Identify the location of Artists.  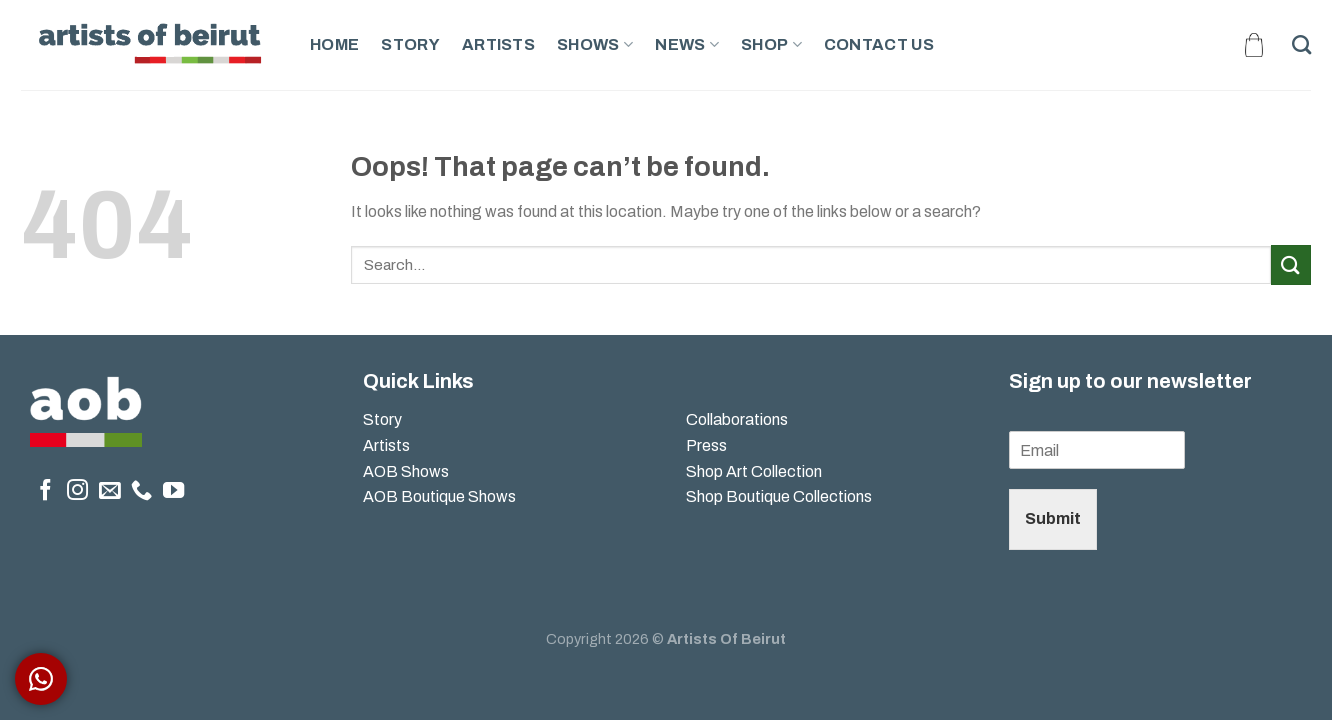
(498, 44).